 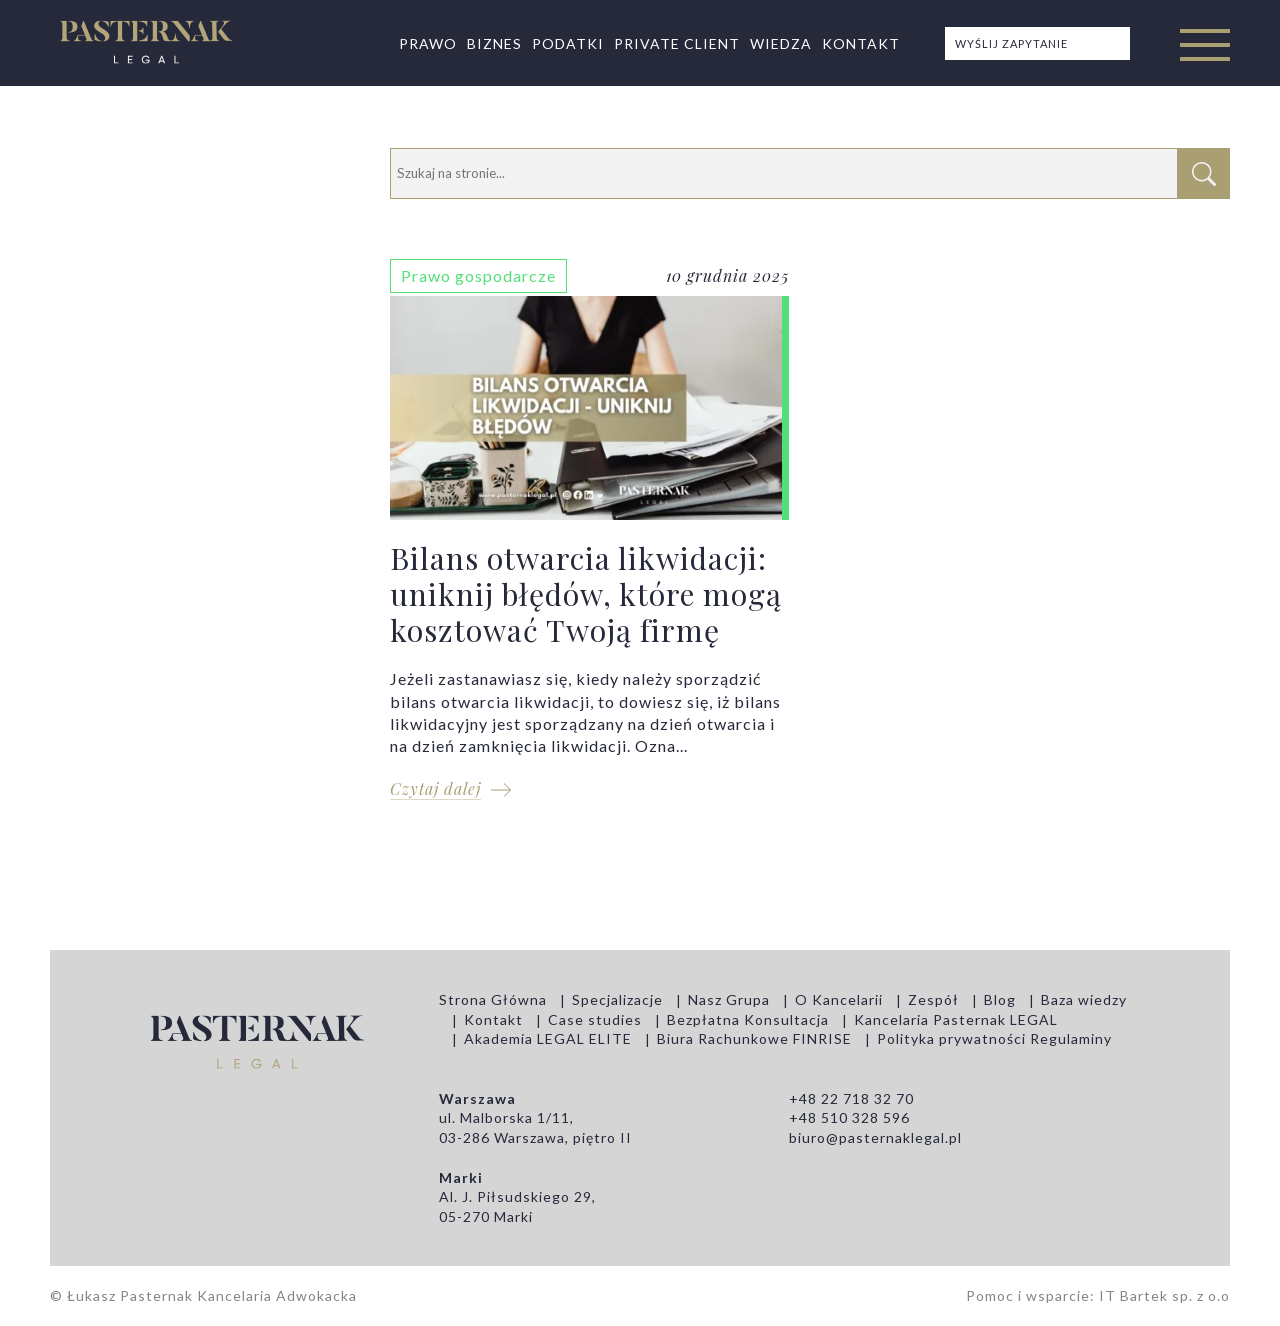 What do you see at coordinates (748, 1019) in the screenshot?
I see `Bezpłatna Konsultacja` at bounding box center [748, 1019].